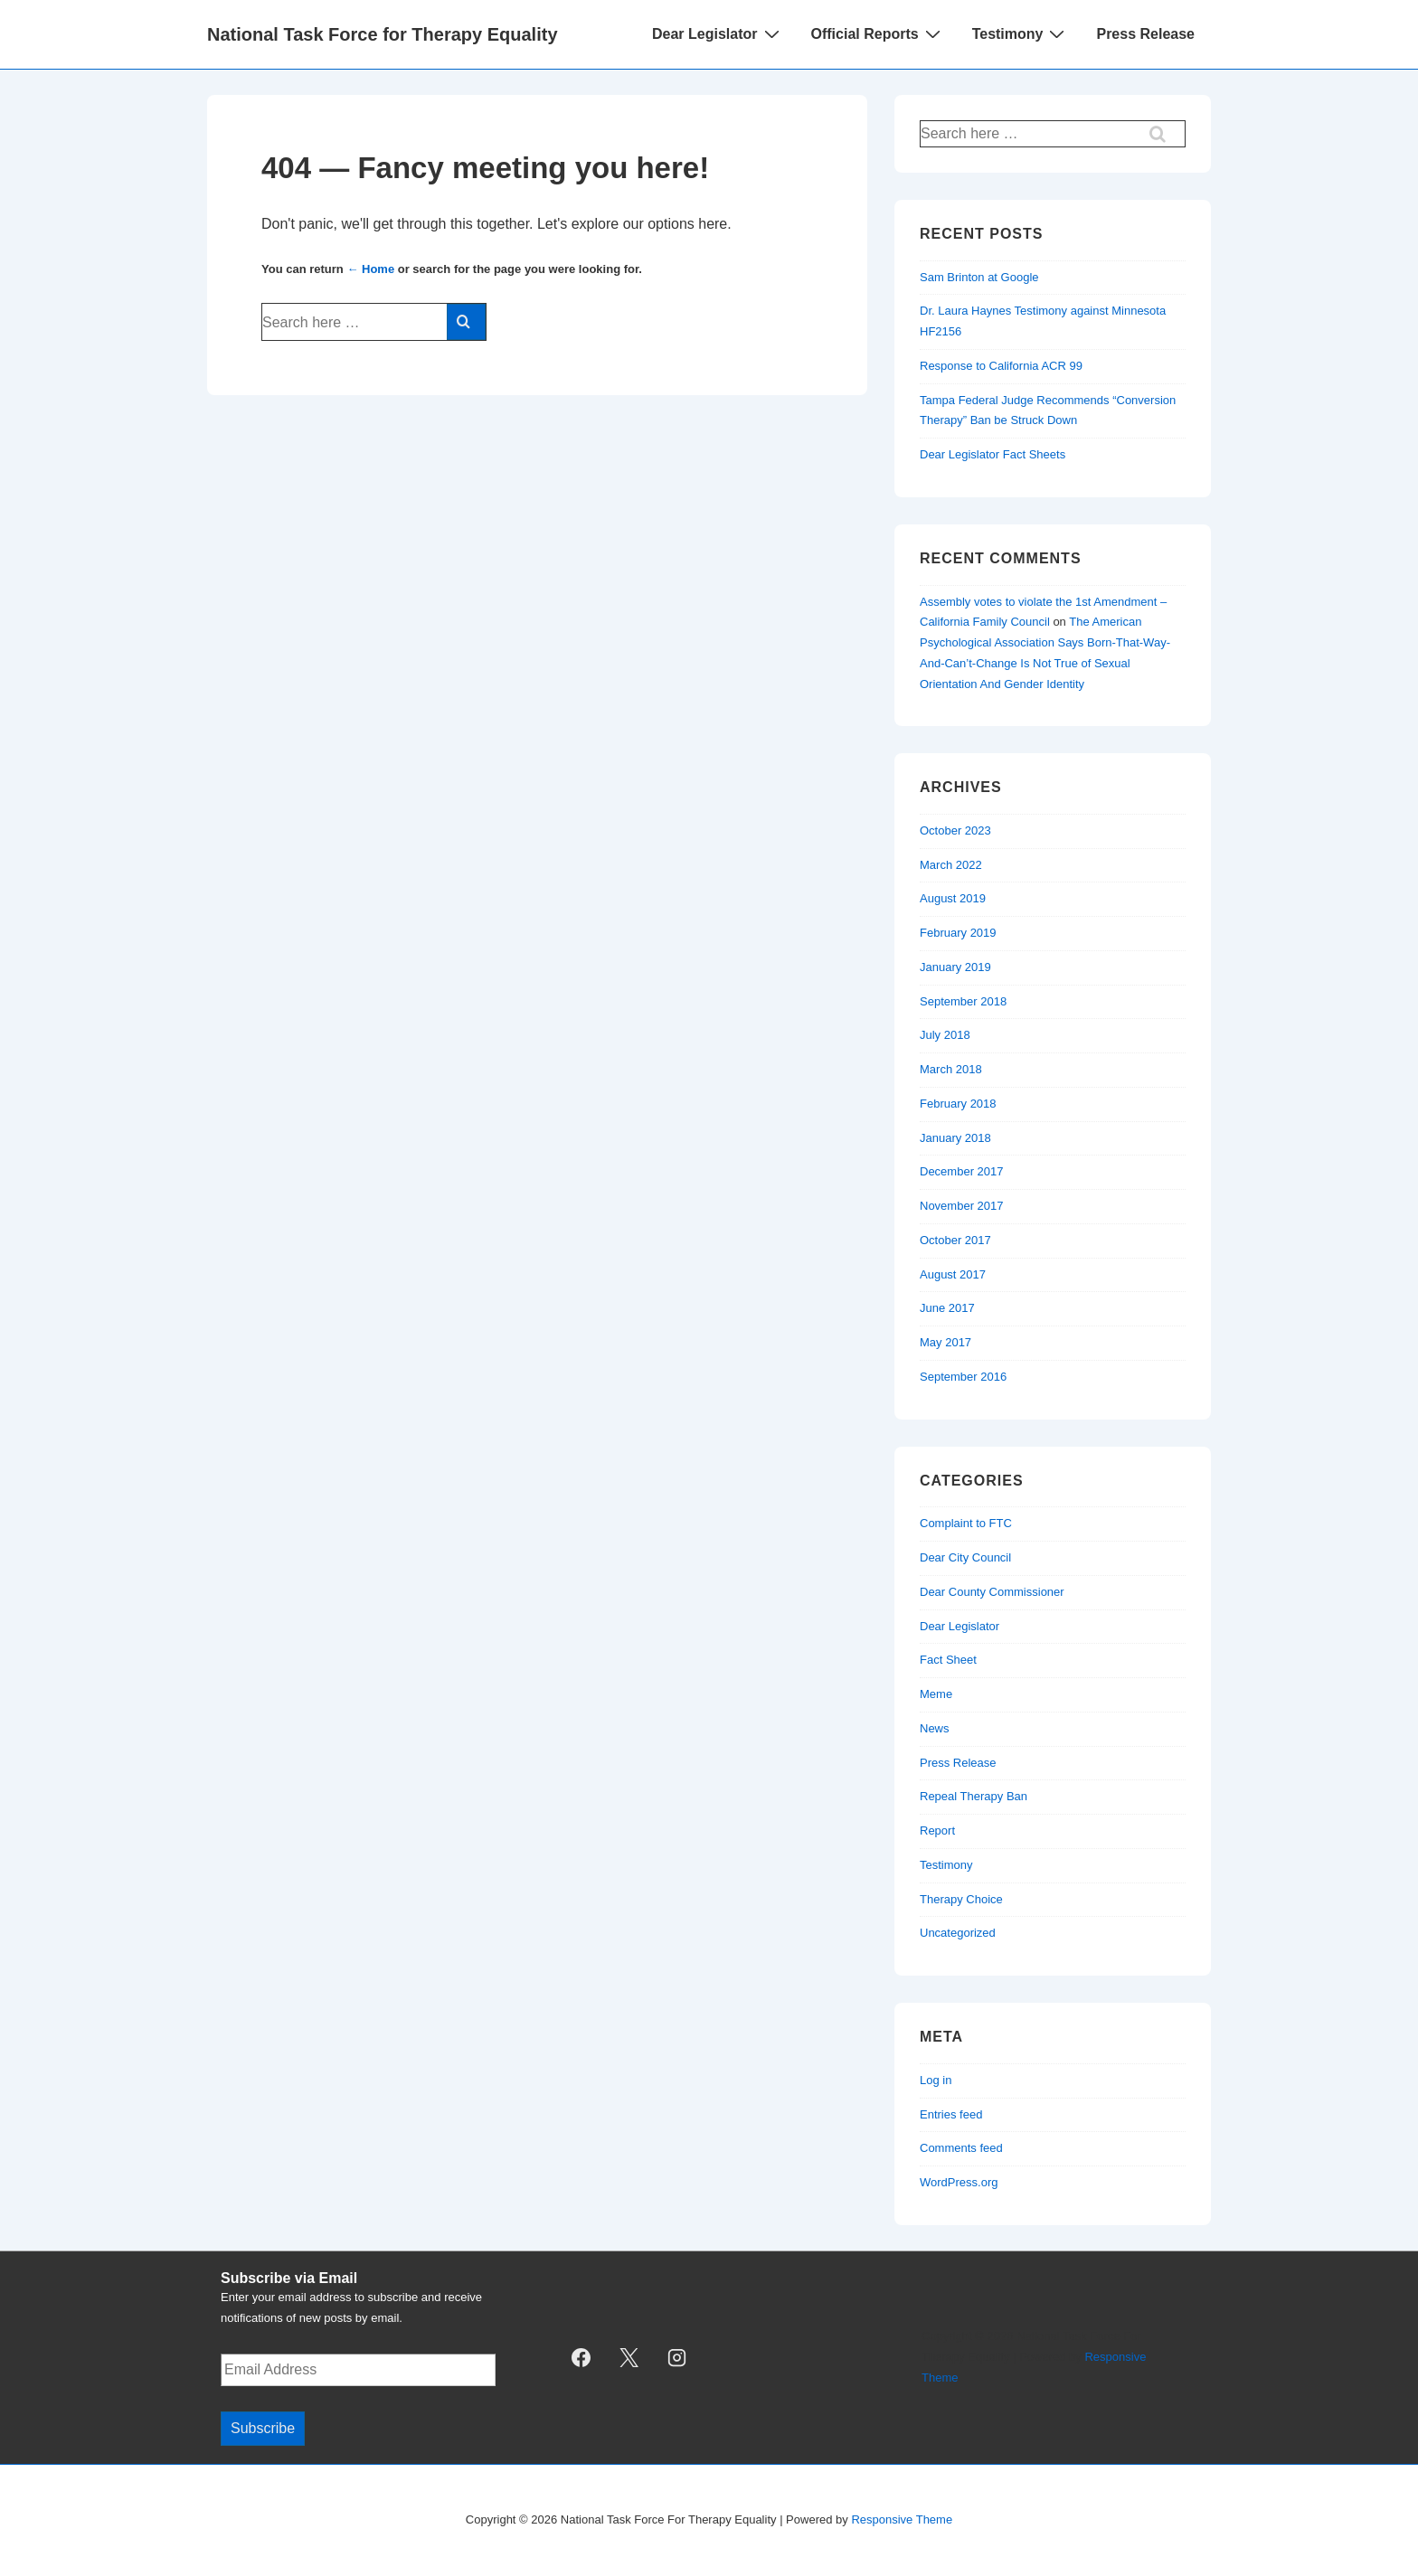  I want to click on Response to California ACR 99, so click(1001, 366).